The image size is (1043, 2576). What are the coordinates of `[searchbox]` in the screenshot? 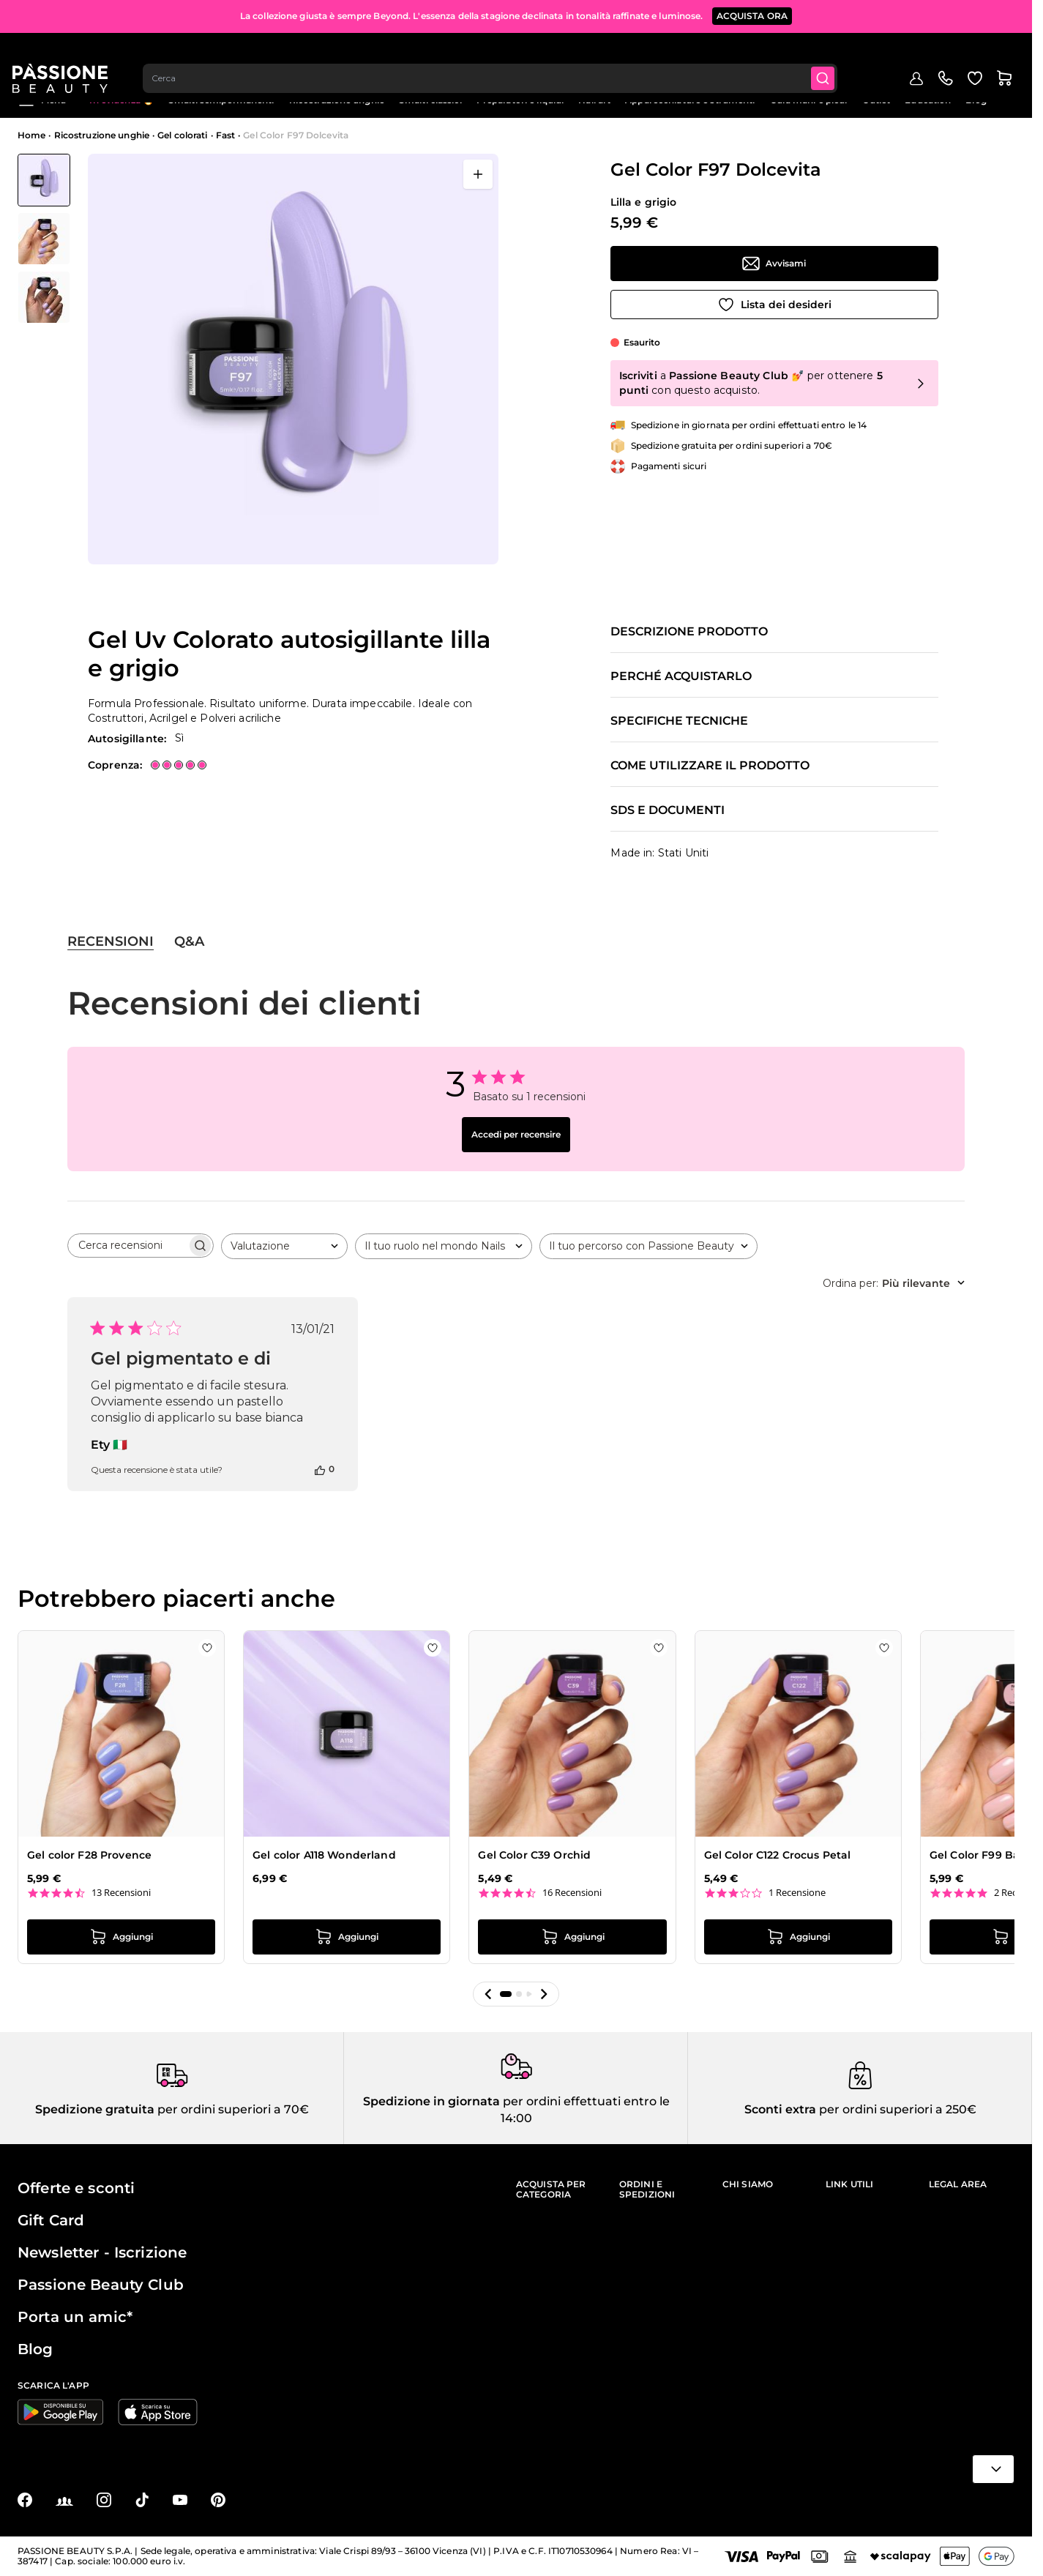 It's located at (127, 1245).